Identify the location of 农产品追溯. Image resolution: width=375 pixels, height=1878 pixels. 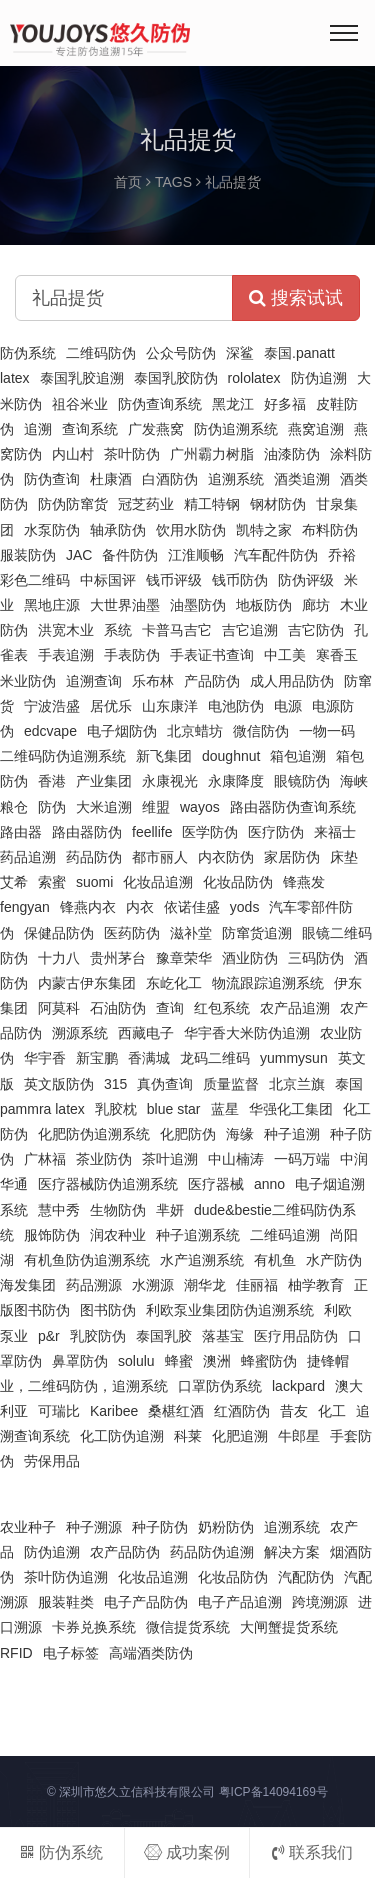
(295, 1008).